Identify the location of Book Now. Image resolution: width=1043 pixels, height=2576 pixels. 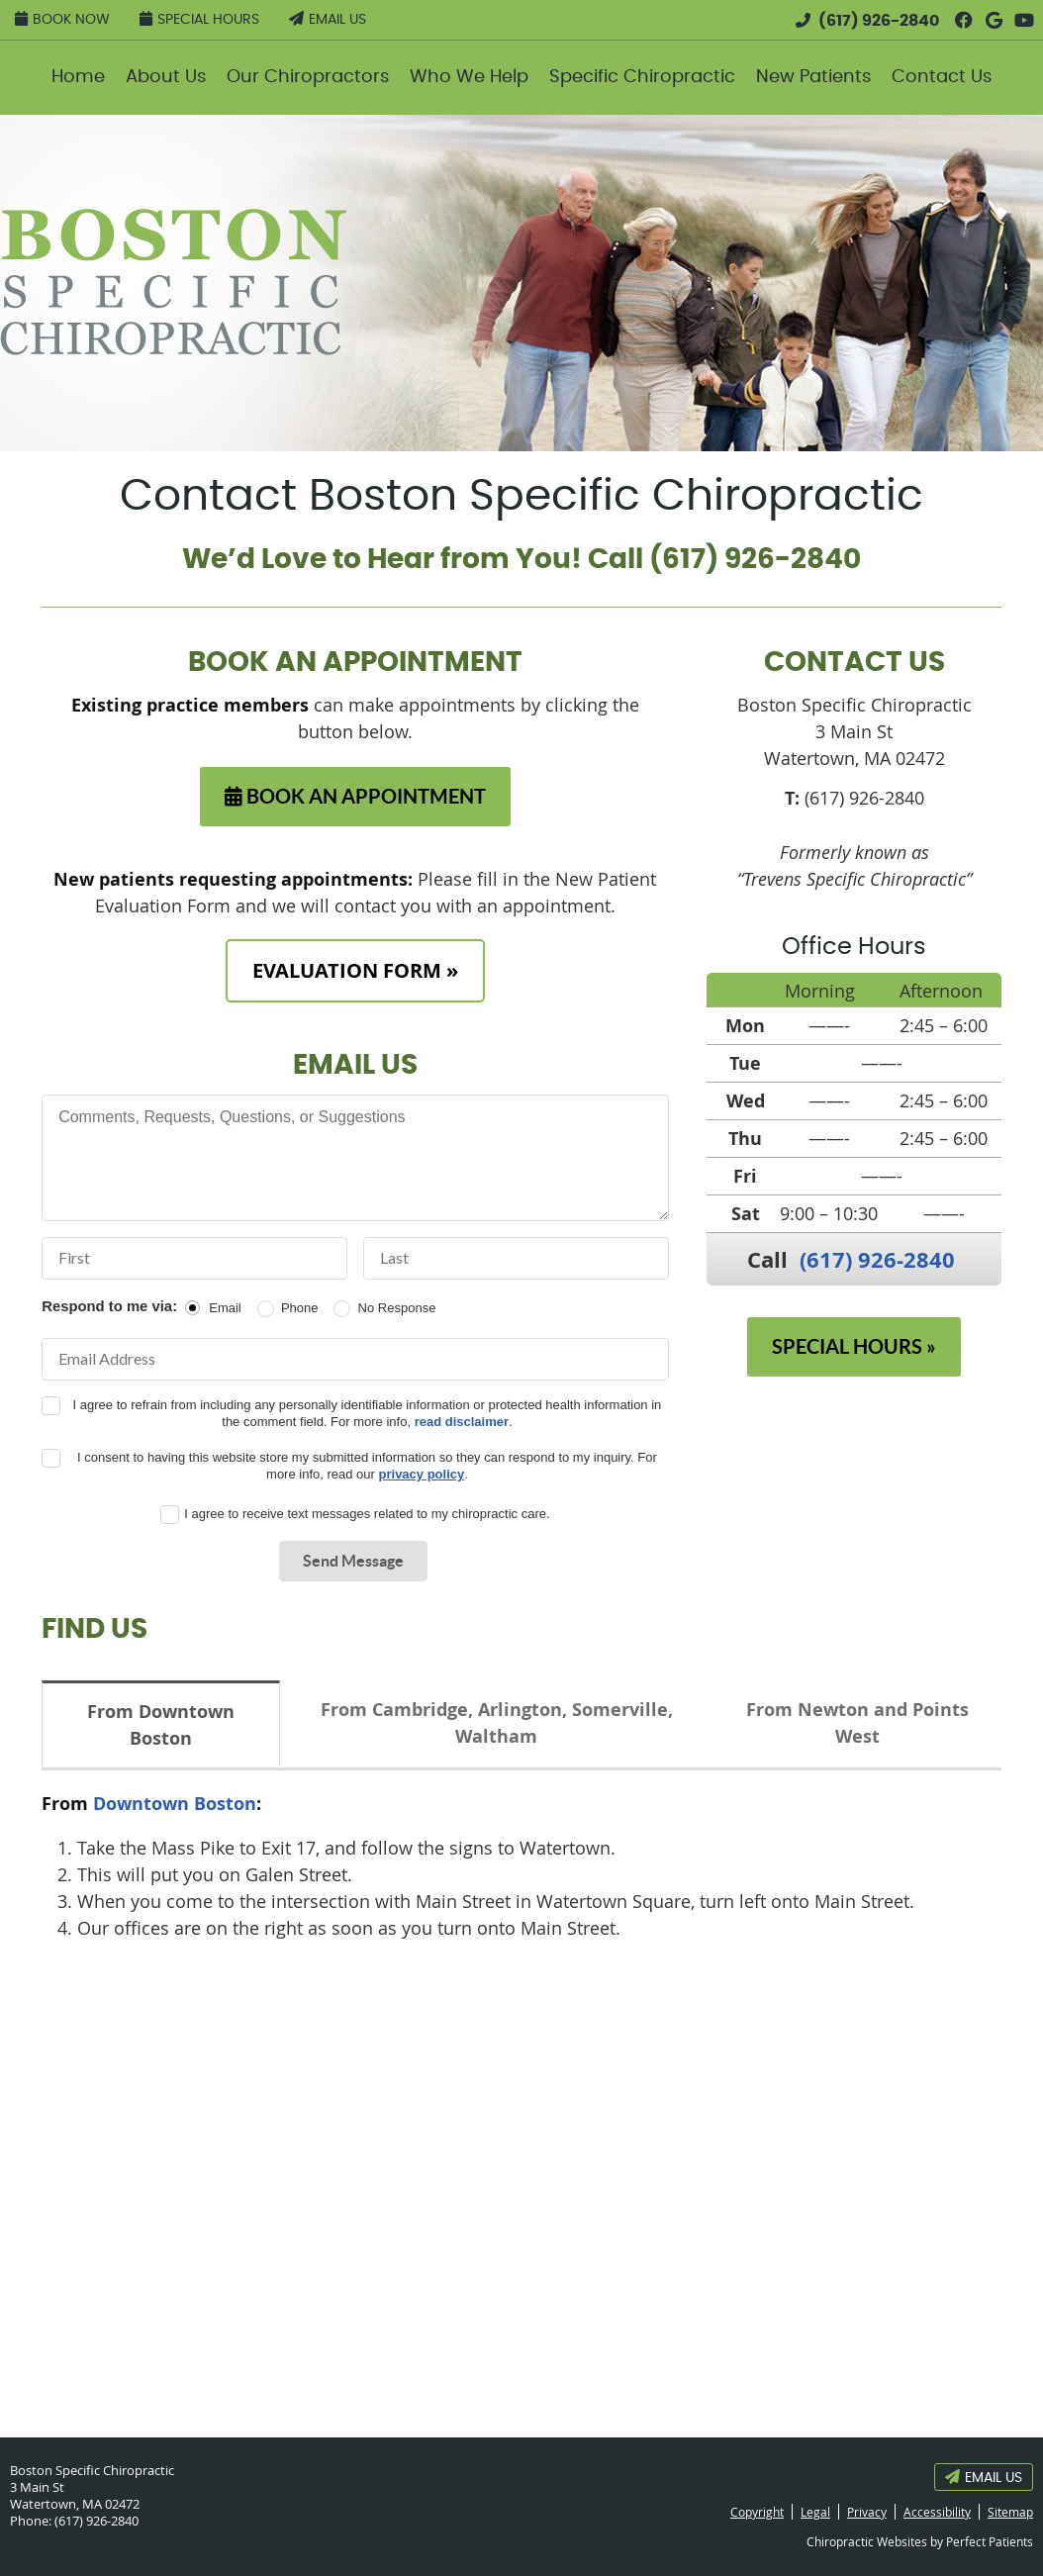
(62, 19).